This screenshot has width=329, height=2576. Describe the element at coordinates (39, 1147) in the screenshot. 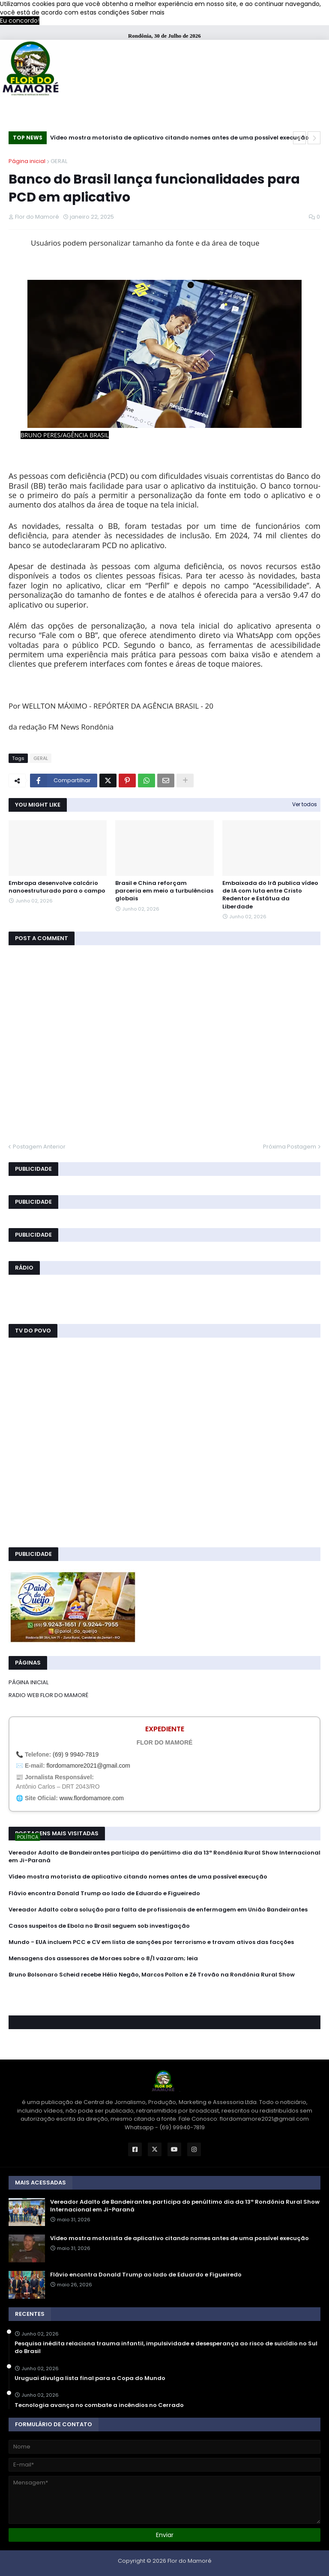

I see `Postagem Anterior` at that location.